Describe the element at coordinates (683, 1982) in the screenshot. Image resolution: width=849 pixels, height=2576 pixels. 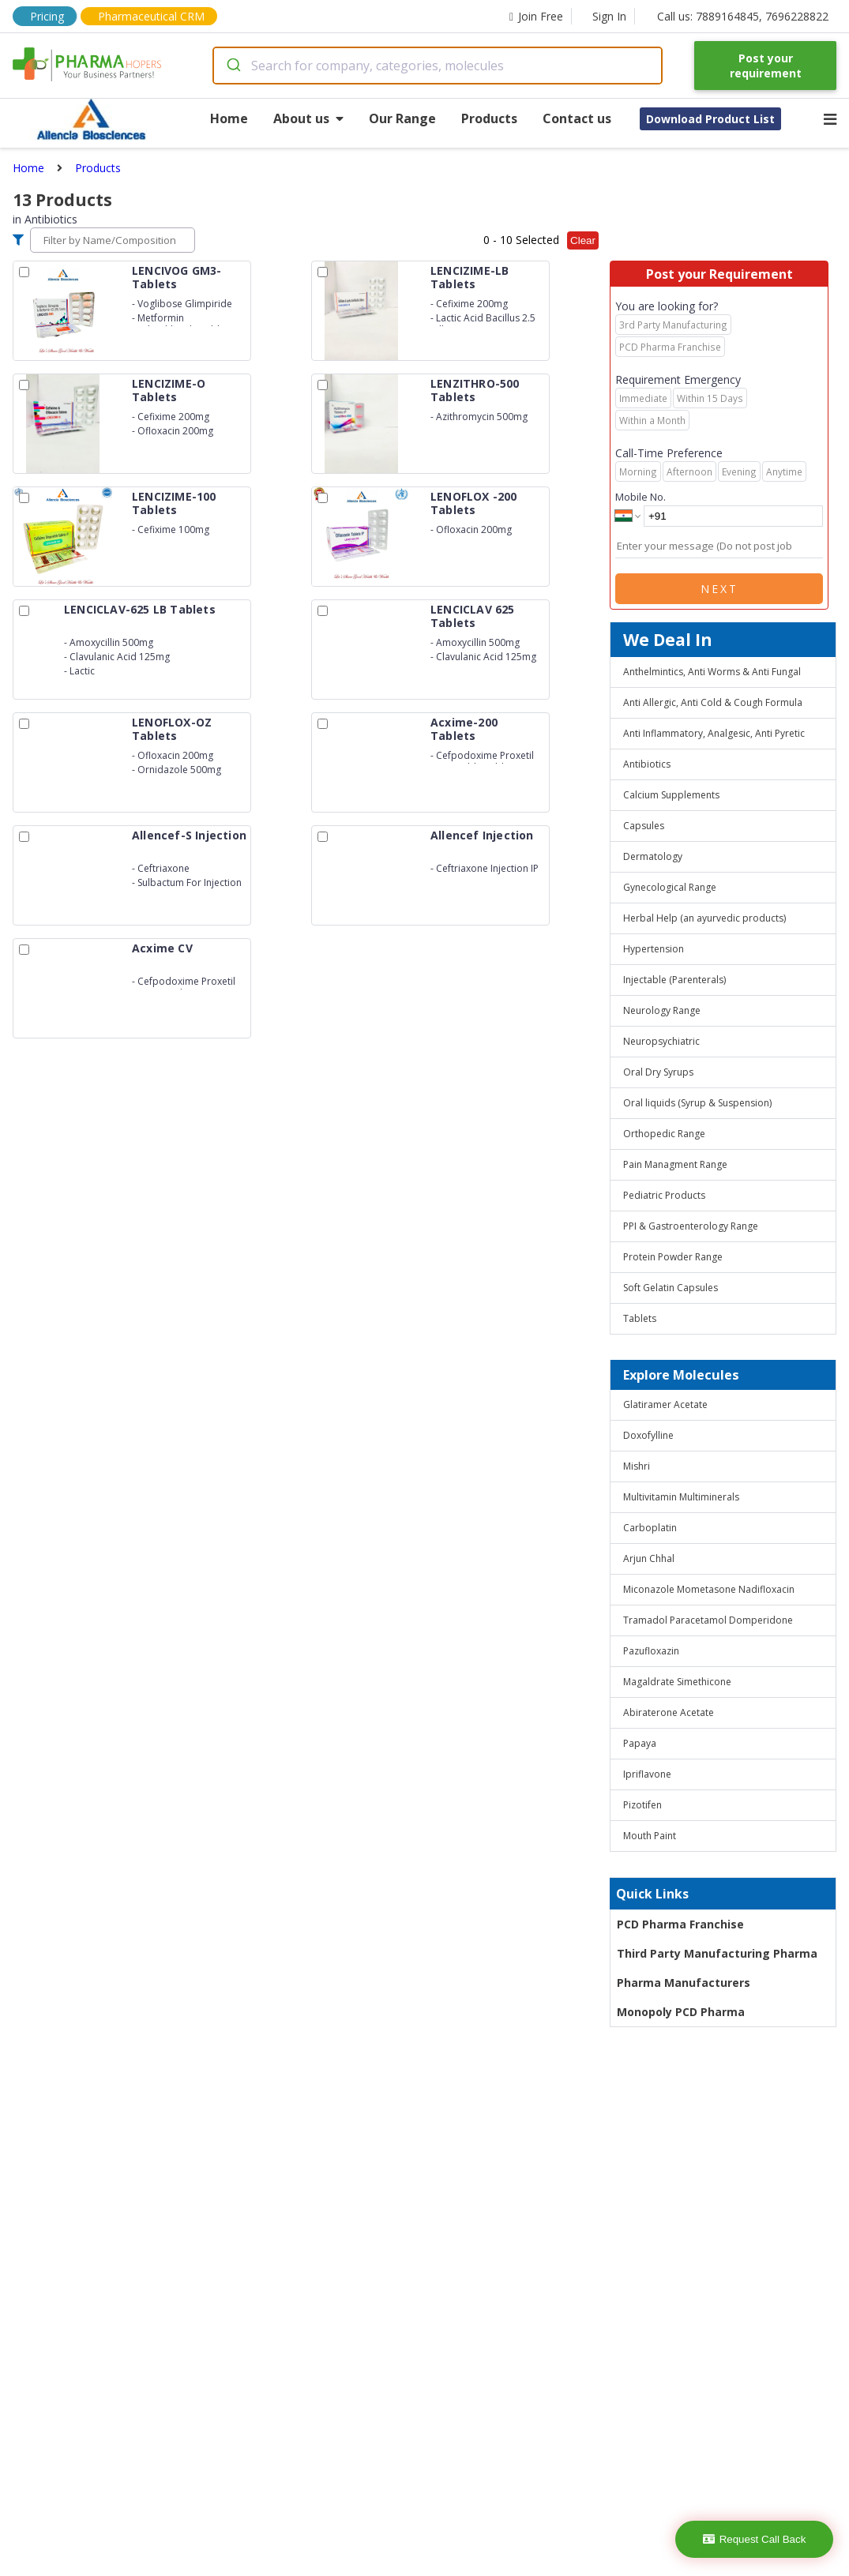
I see `Pharma Manufacturers` at that location.